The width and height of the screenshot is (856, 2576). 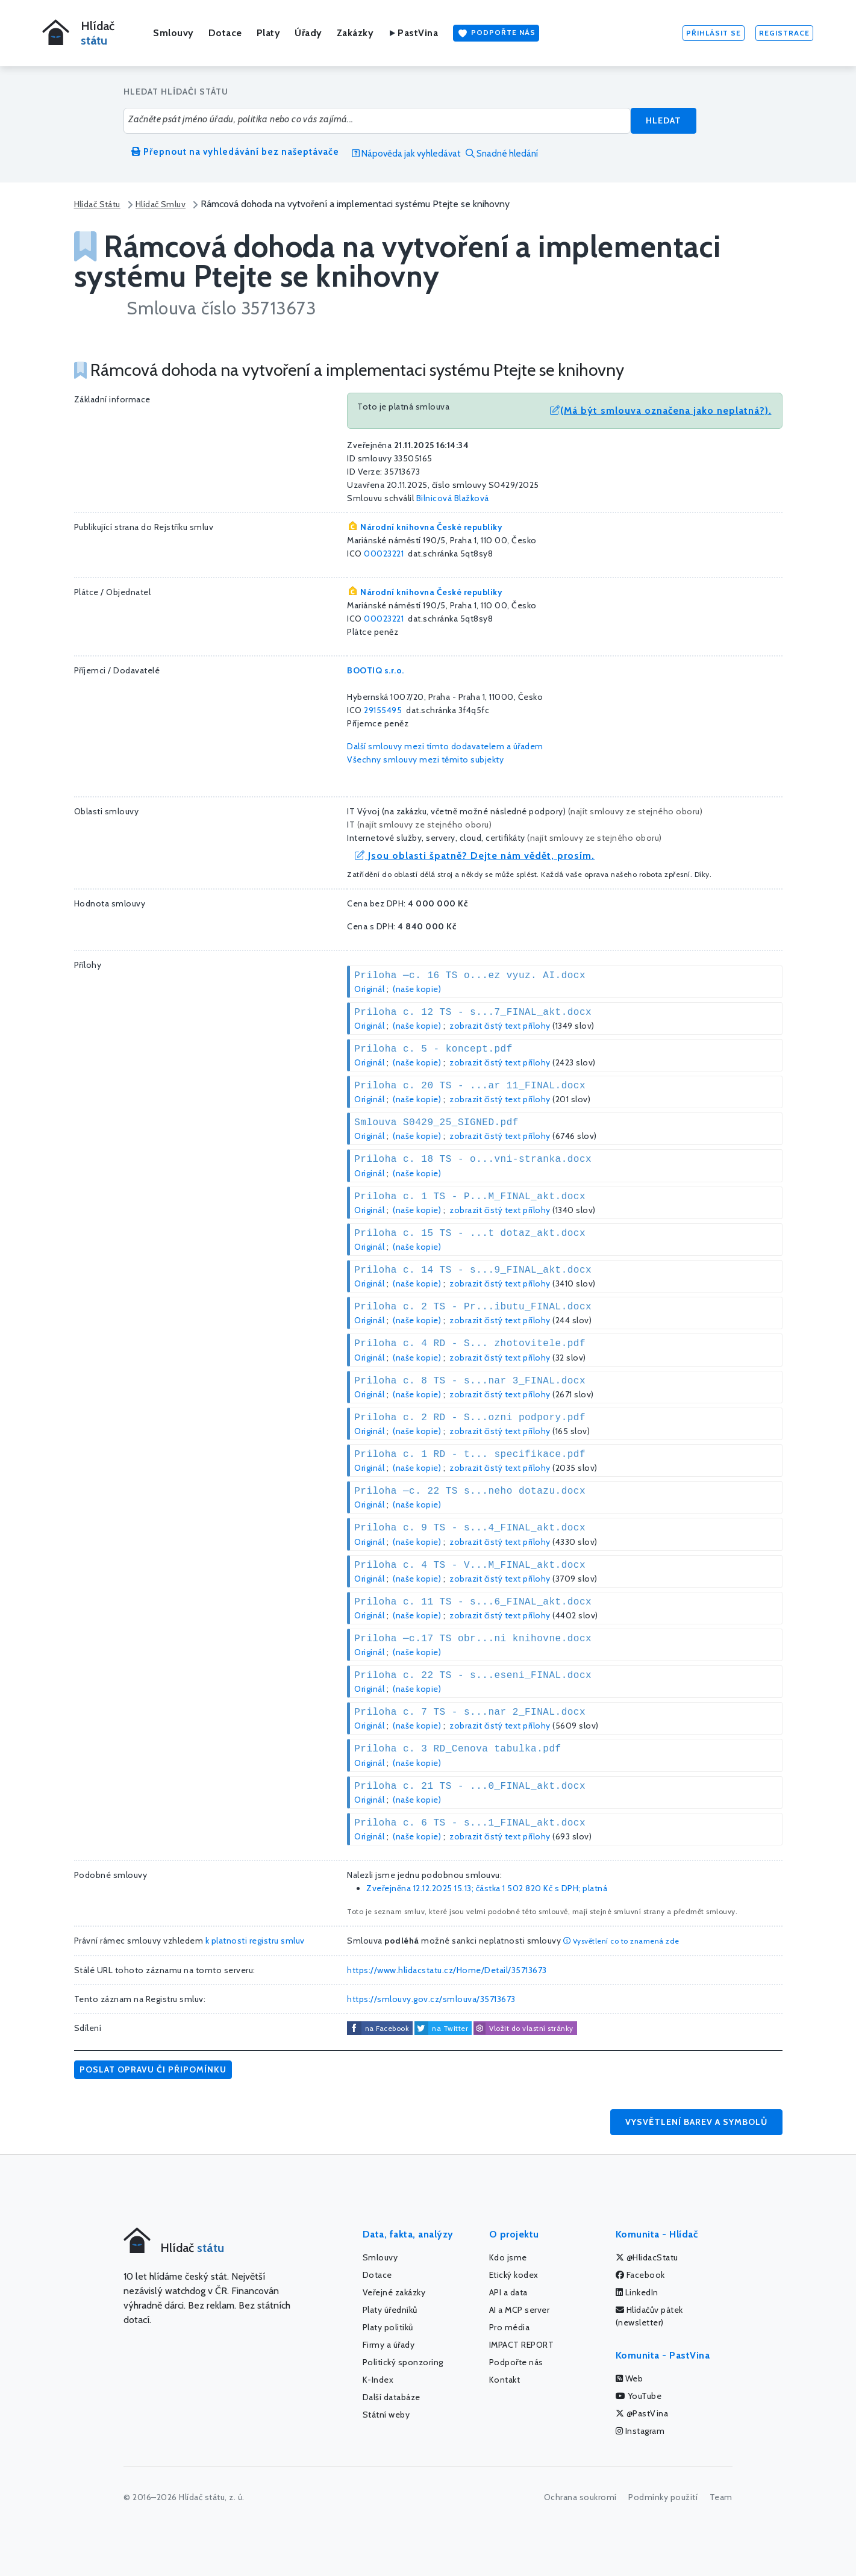 I want to click on Zveřejněna 12.12.2025 15.13; částka s DPH; platná, so click(x=486, y=1888).